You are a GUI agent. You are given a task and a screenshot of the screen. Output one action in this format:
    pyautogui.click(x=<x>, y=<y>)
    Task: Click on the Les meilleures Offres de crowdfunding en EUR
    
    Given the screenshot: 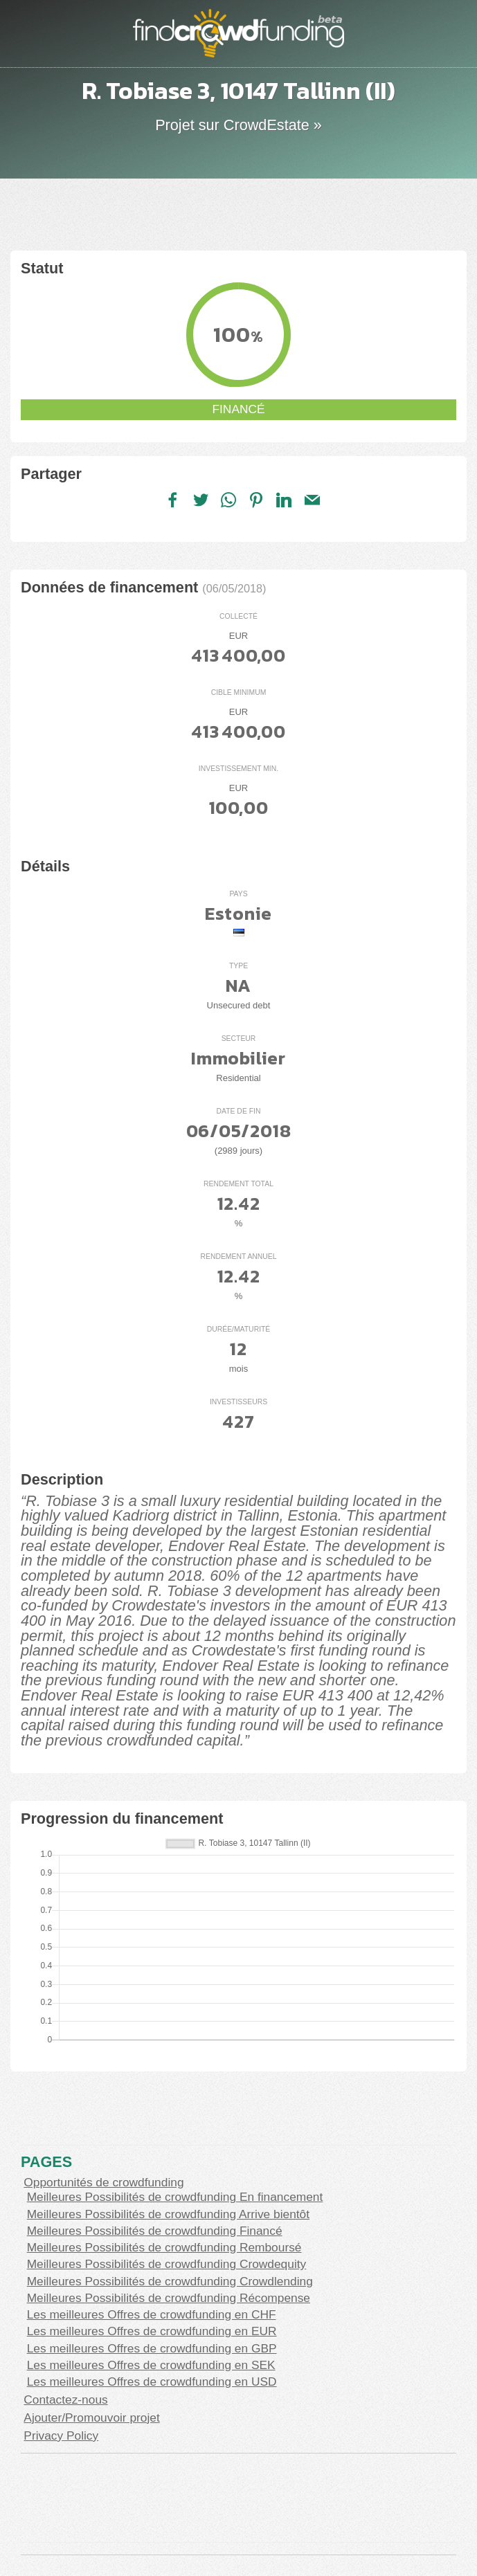 What is the action you would take?
    pyautogui.click(x=152, y=2331)
    